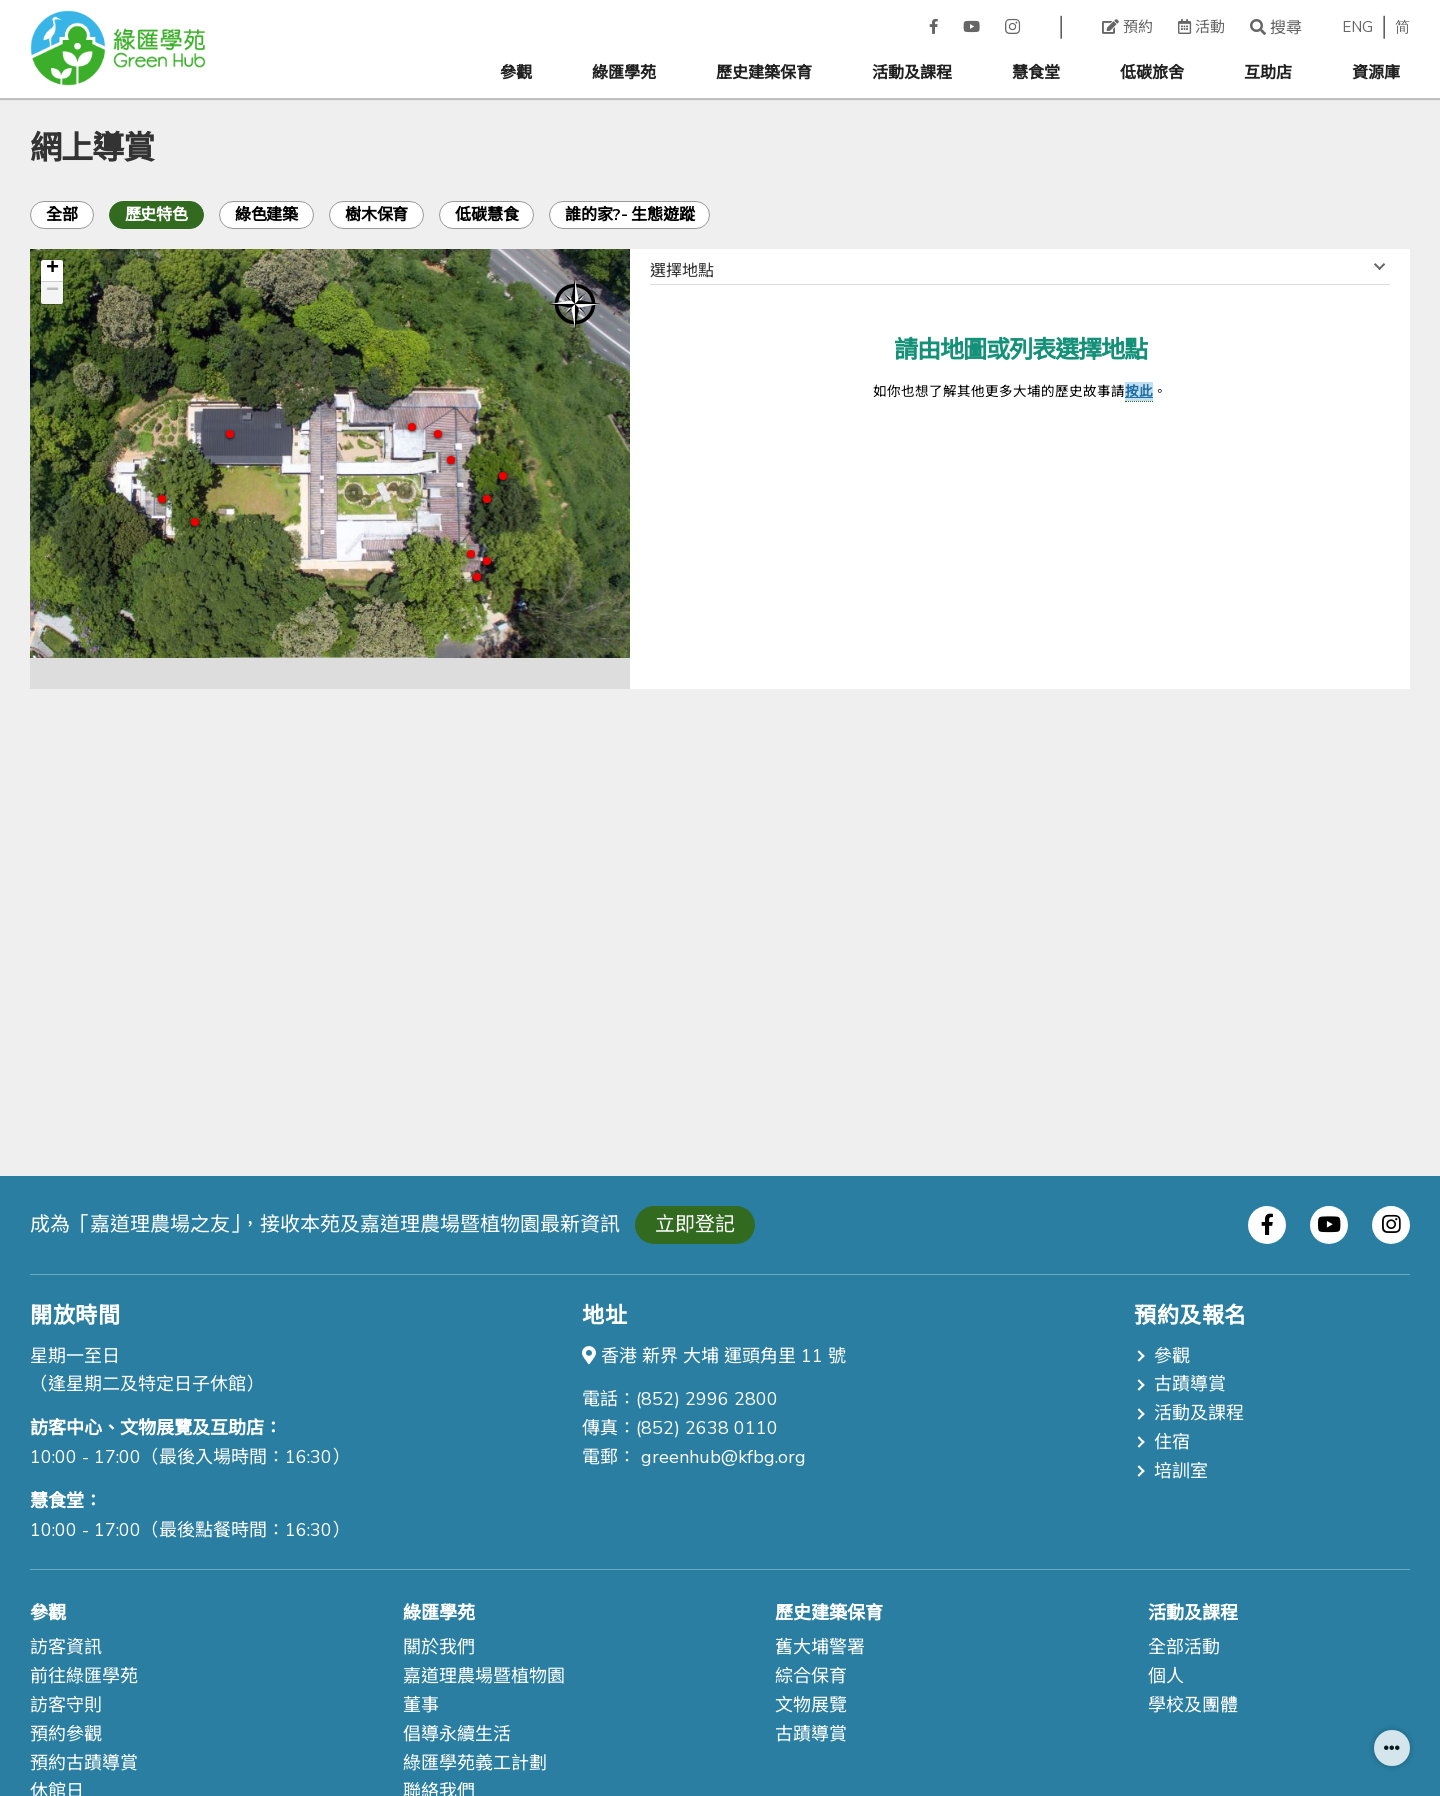 This screenshot has height=1796, width=1440. Describe the element at coordinates (1127, 27) in the screenshot. I see `預約` at that location.